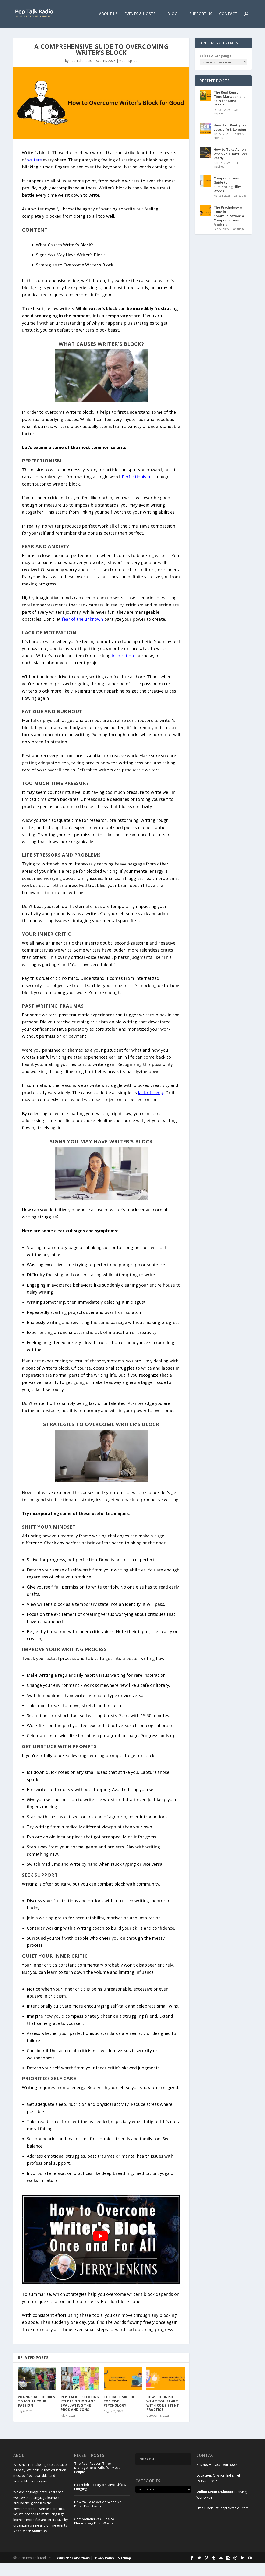  I want to click on Heartfelt Poetry on Love, Life & Longing, so click(230, 128).